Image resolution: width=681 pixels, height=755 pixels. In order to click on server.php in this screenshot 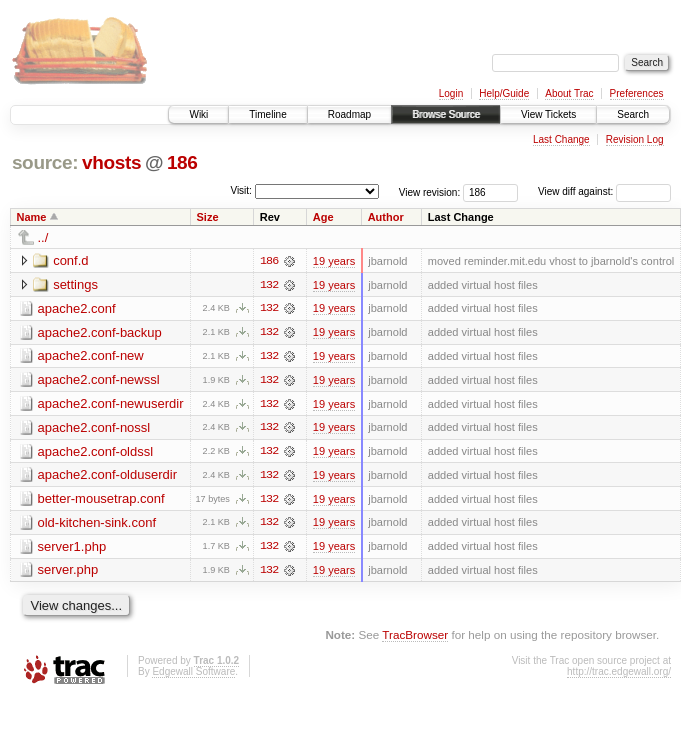, I will do `click(68, 572)`.